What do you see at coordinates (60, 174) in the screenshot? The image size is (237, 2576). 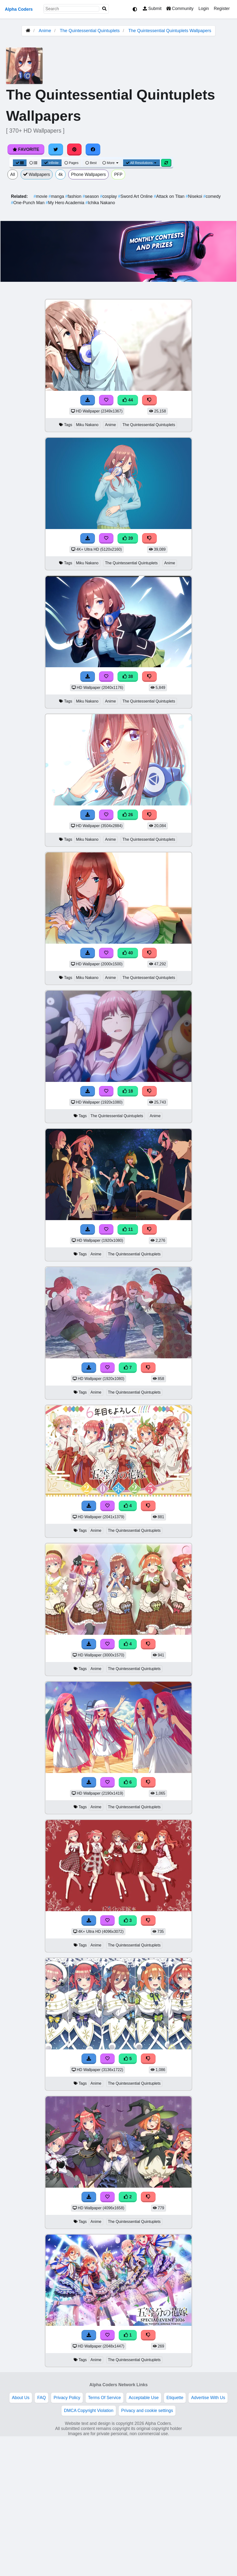 I see `4k` at bounding box center [60, 174].